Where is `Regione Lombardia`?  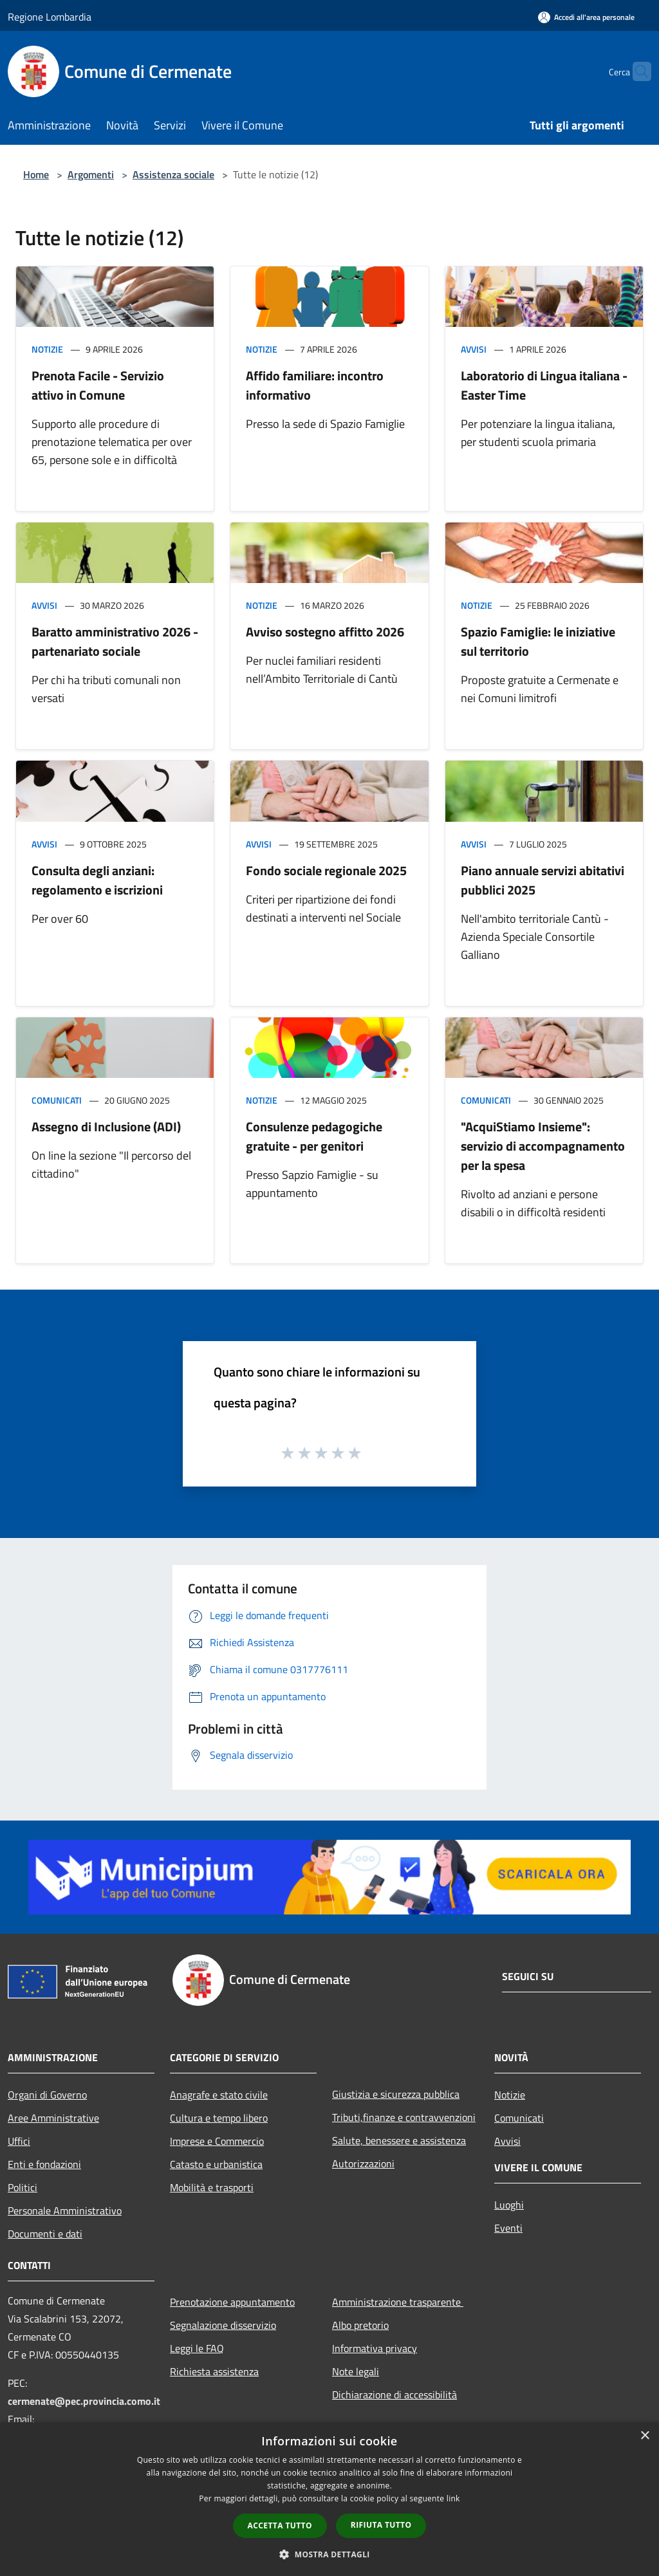
Regione Lombardia is located at coordinates (49, 16).